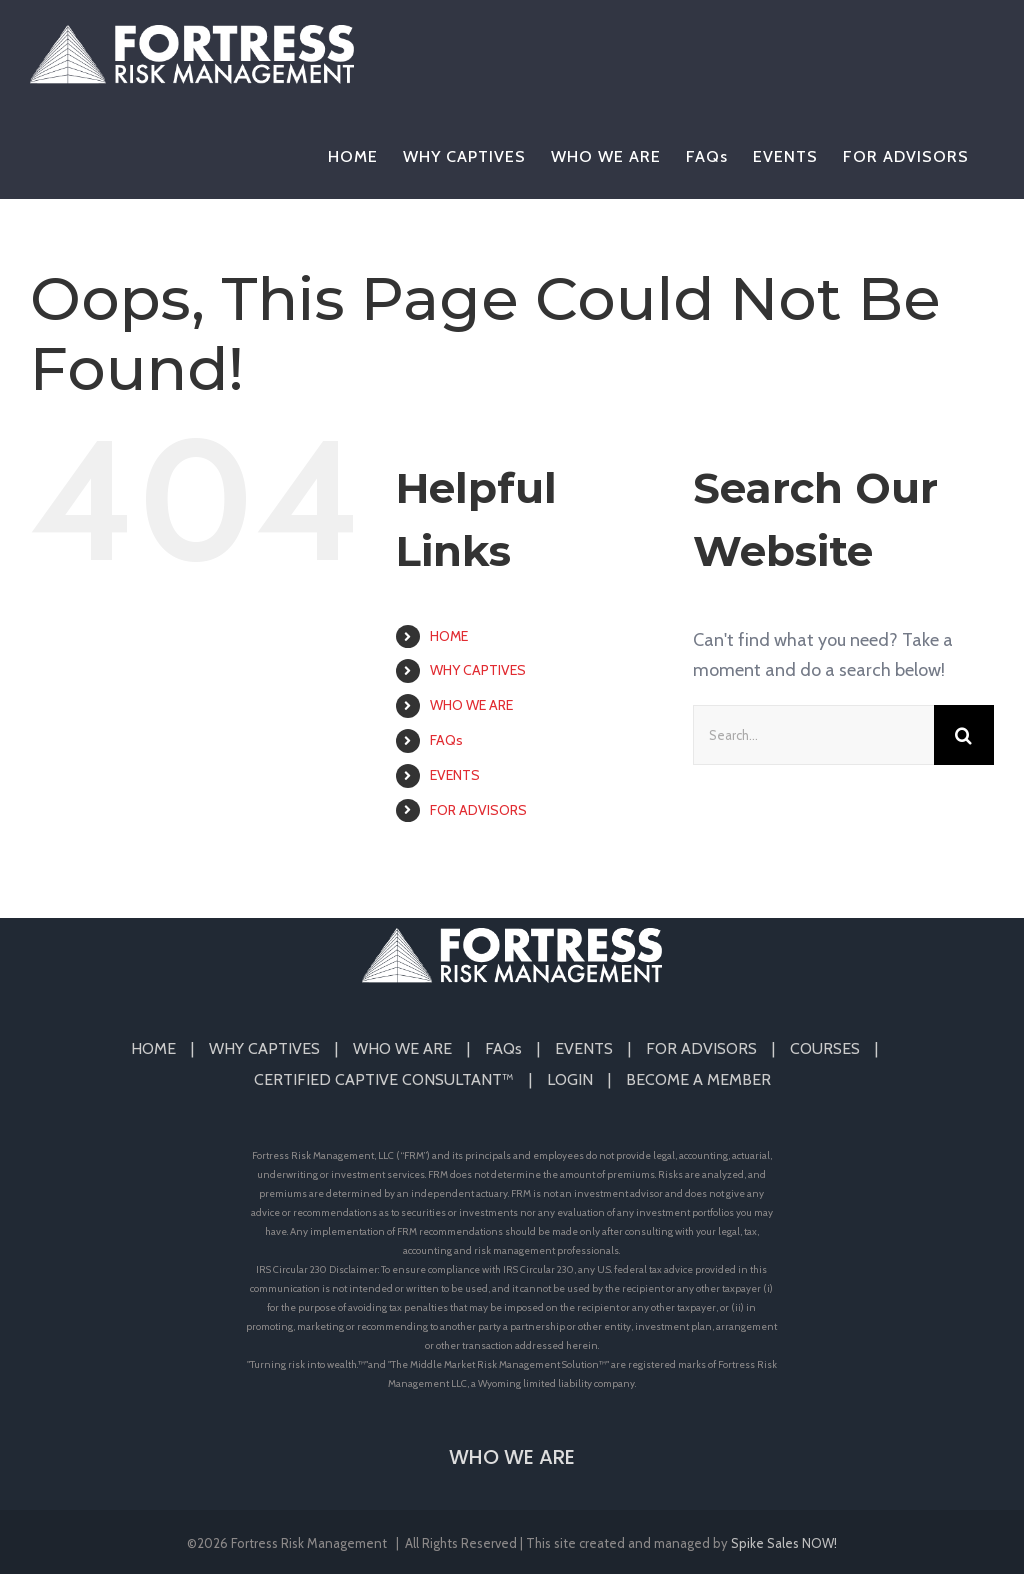 The height and width of the screenshot is (1585, 1024). I want to click on CERTIFIED CAPTIVE CONSULTANT™, so click(384, 1079).